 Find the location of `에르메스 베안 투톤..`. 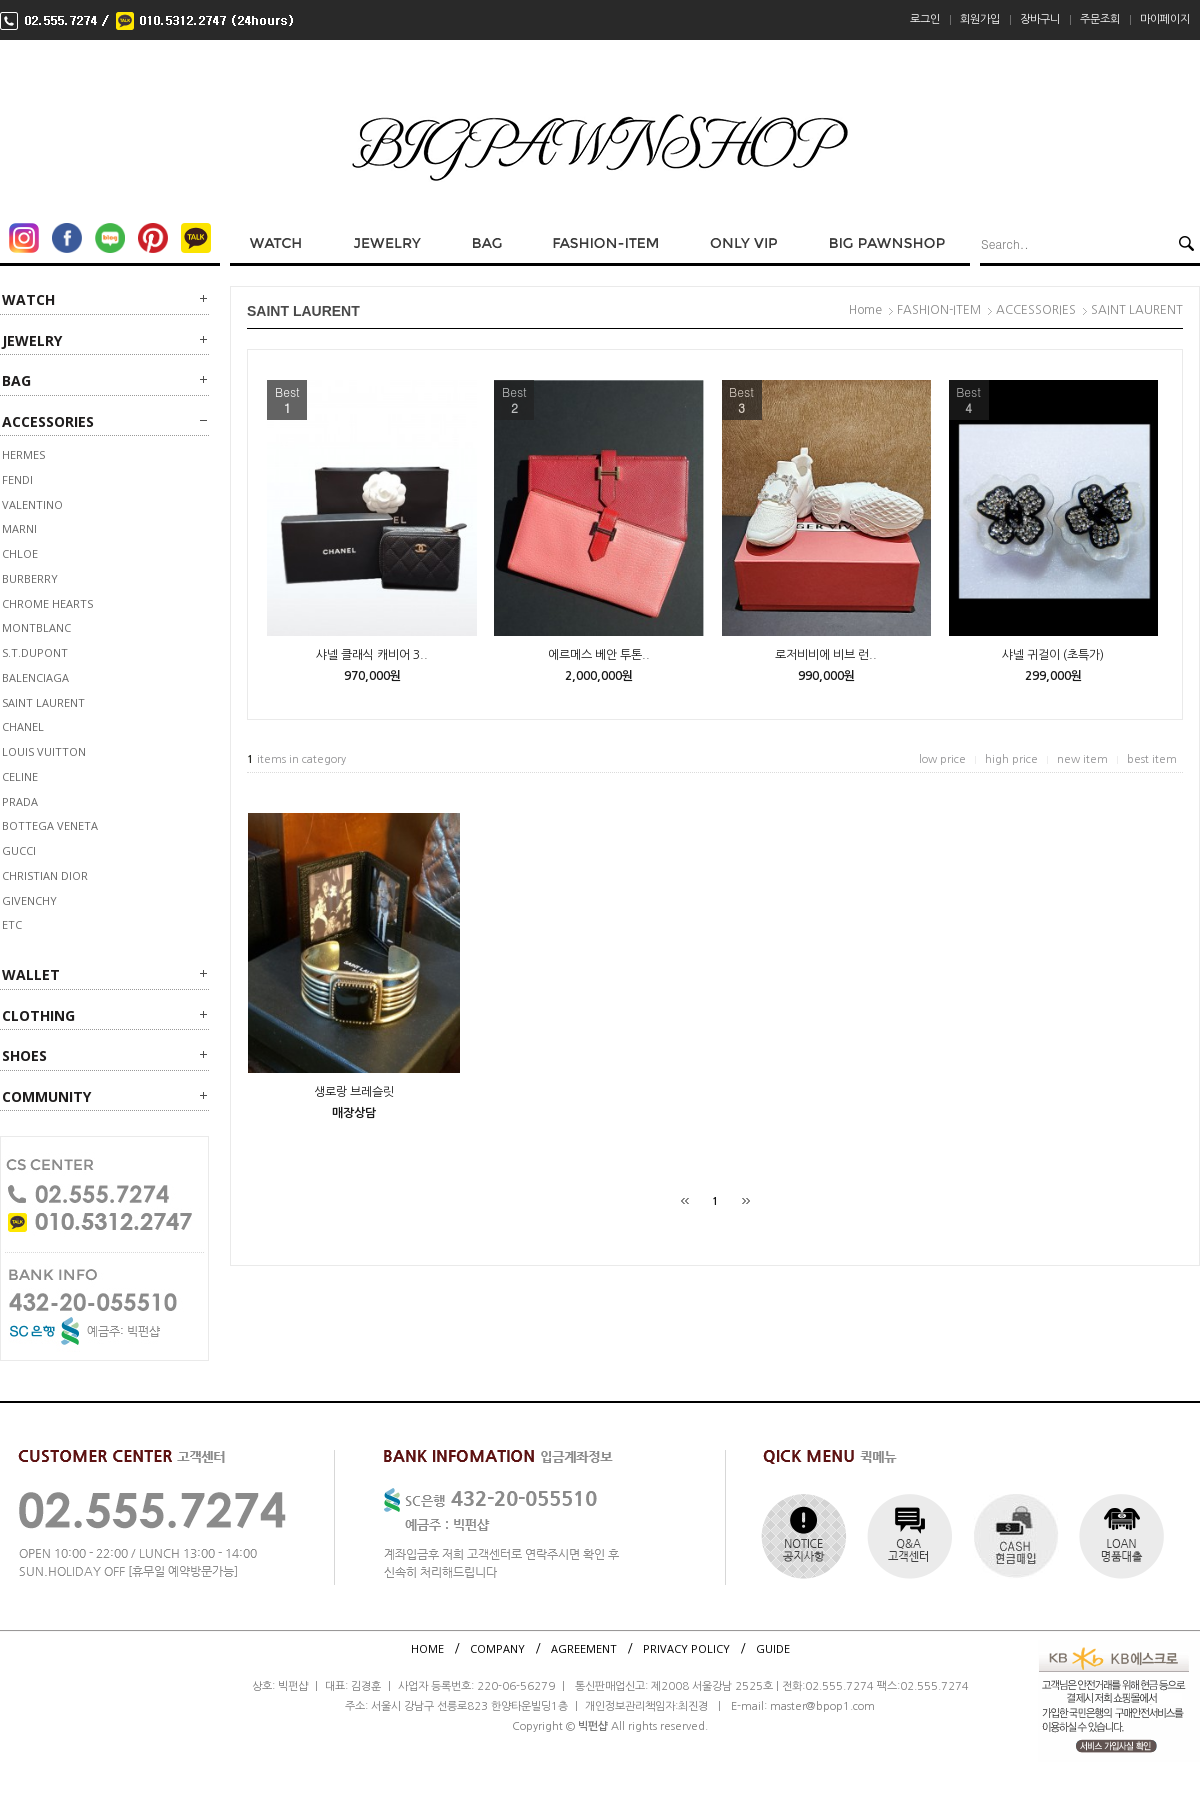

에르메스 베안 투톤.. is located at coordinates (599, 655).